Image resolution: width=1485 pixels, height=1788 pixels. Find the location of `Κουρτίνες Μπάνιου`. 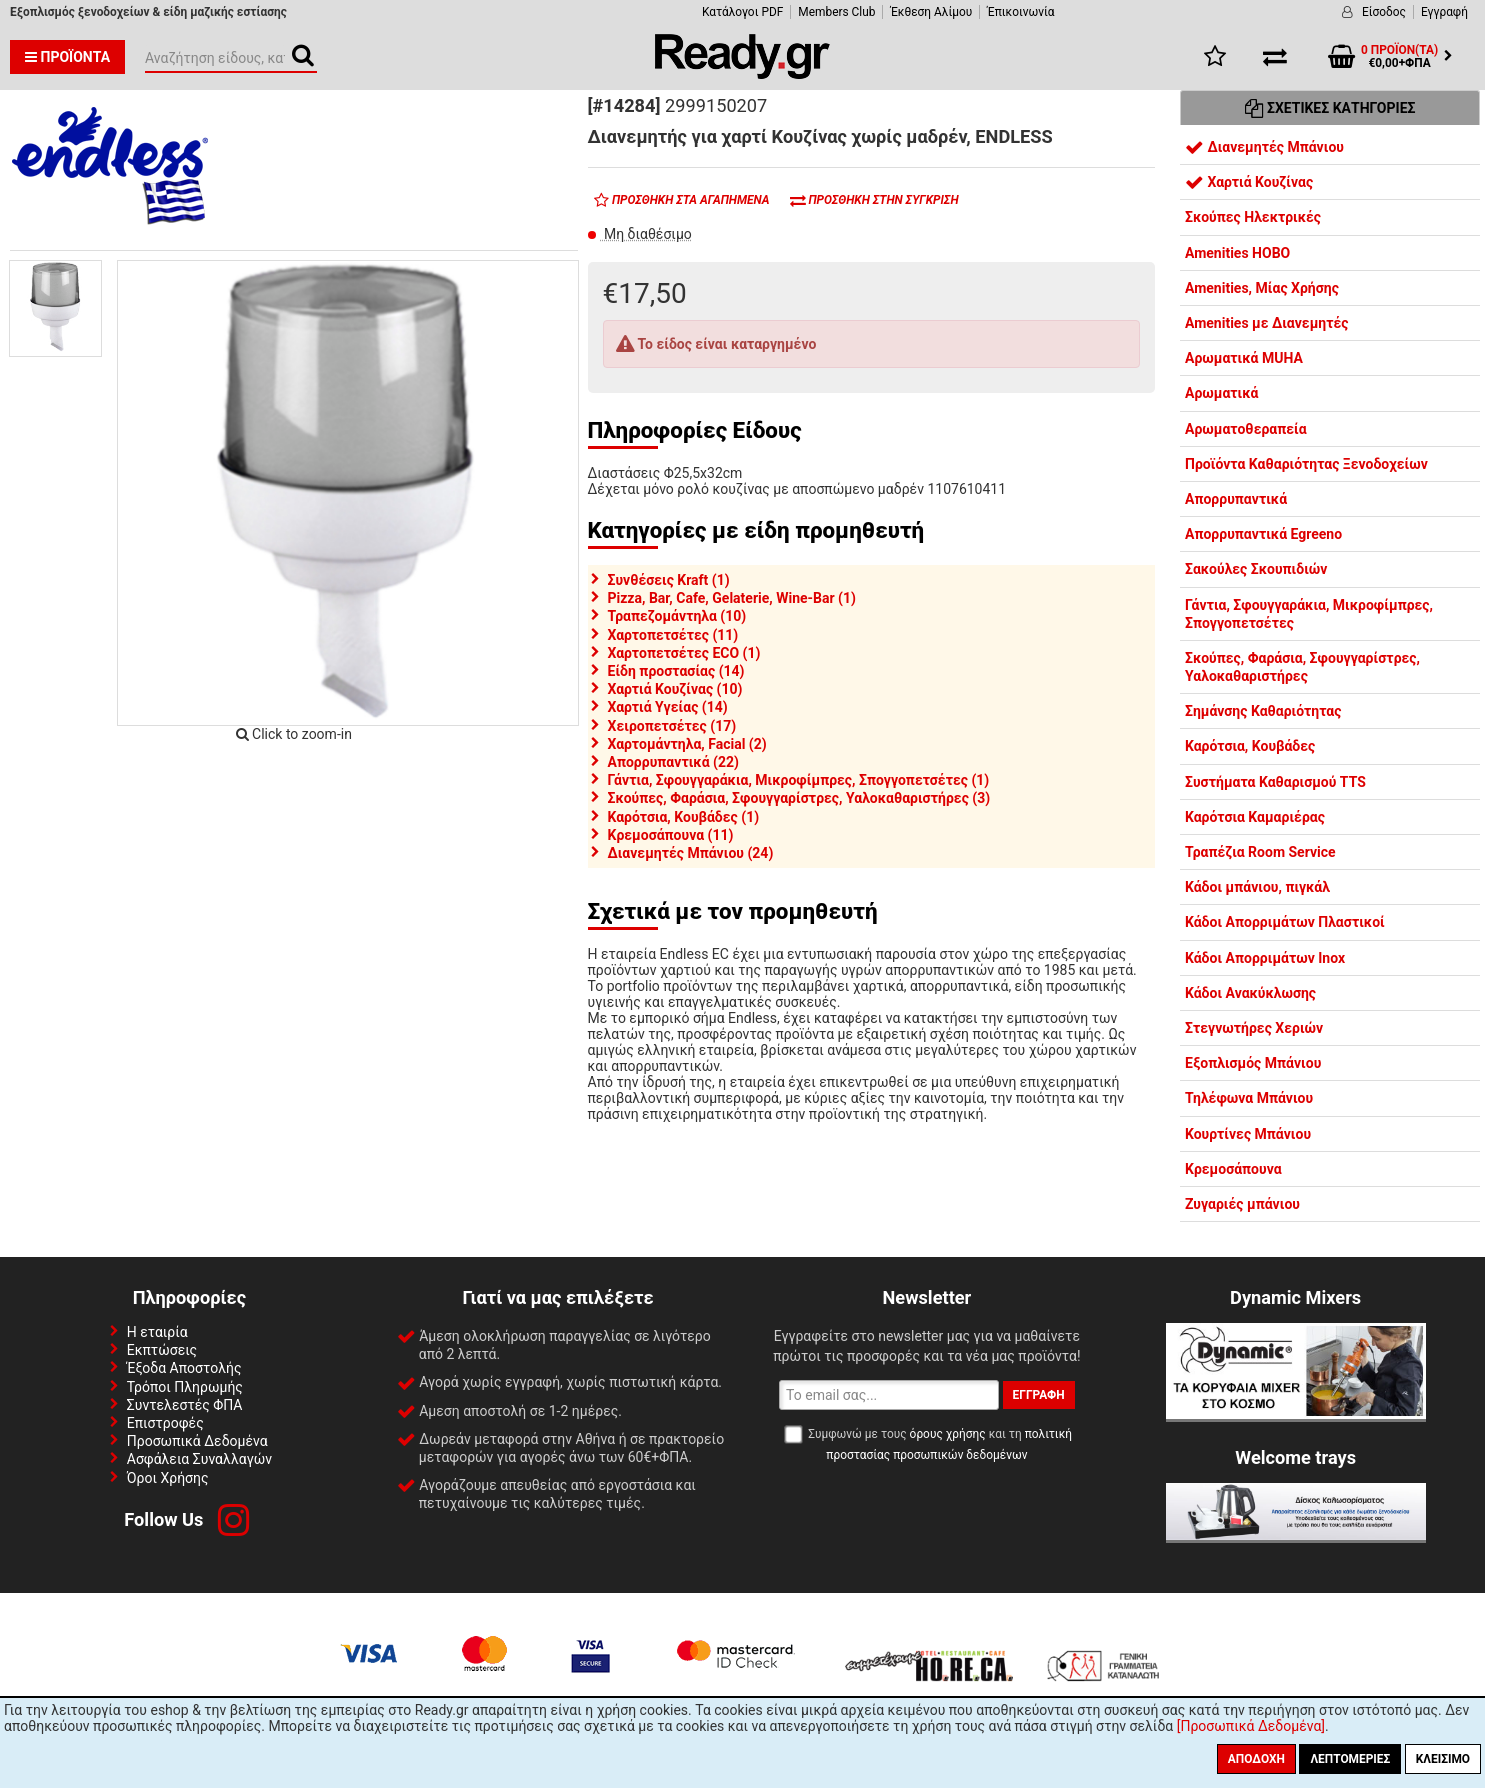

Κουρτίνες Μπάνιου is located at coordinates (1248, 1134).